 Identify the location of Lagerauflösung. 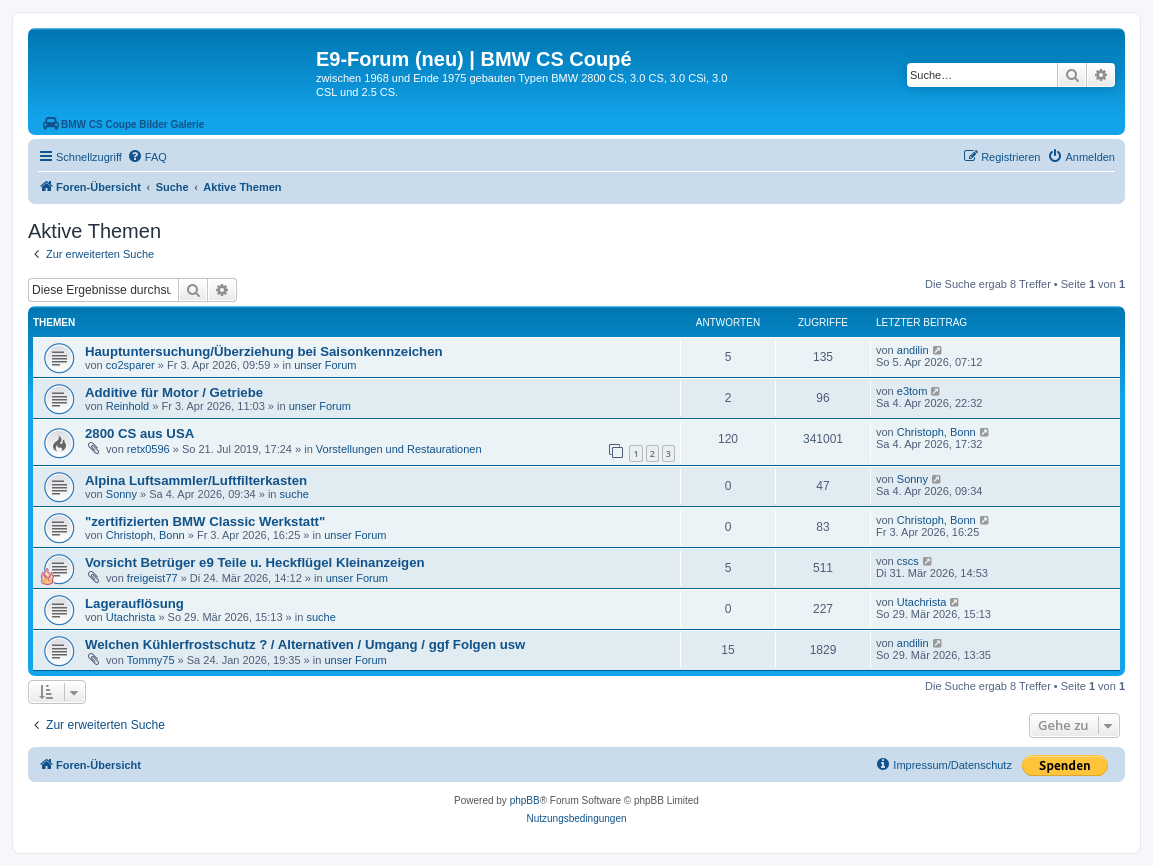
(134, 603).